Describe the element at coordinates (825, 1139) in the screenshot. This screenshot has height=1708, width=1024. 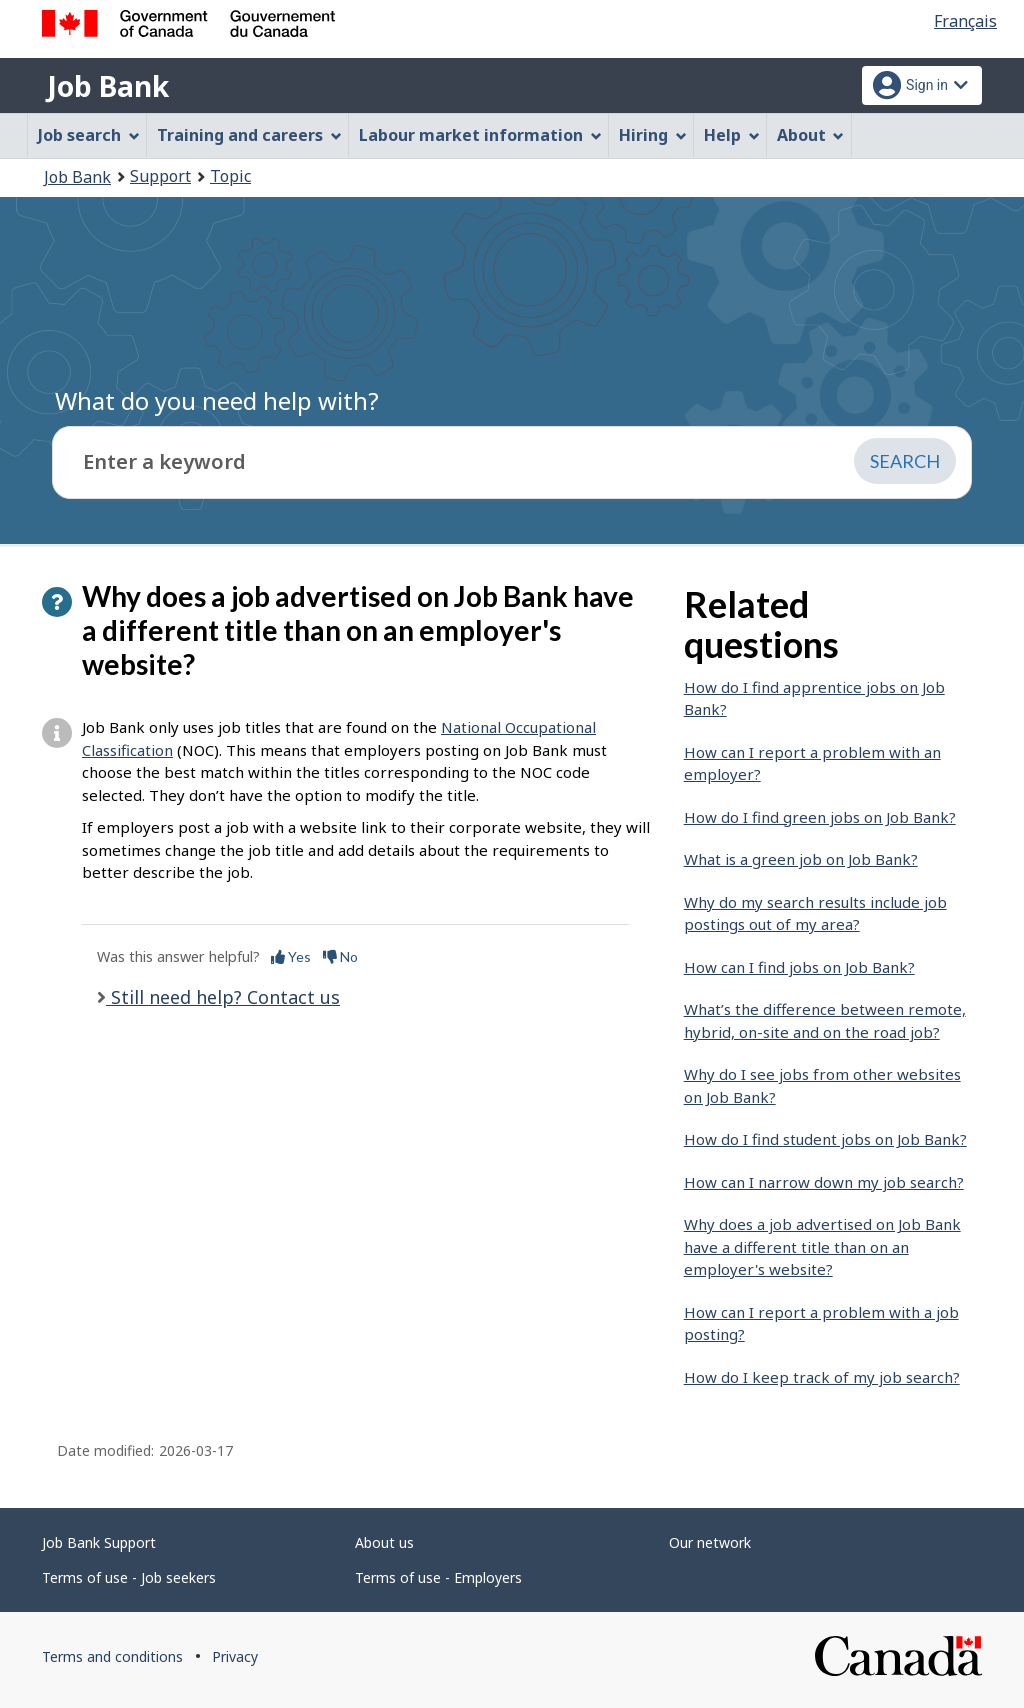
I see `How do I find student jobs on Job Bank?` at that location.